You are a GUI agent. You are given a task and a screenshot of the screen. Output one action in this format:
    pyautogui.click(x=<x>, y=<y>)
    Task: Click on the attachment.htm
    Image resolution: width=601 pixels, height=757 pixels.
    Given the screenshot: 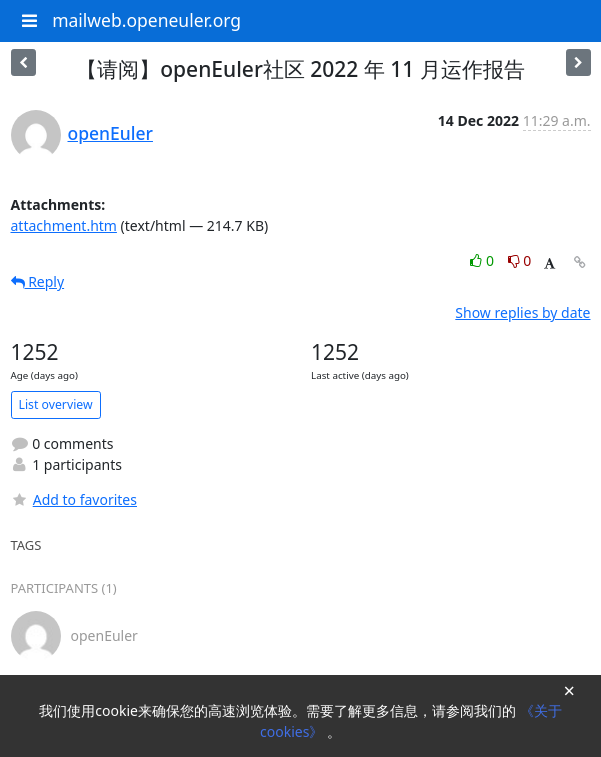 What is the action you would take?
    pyautogui.click(x=64, y=225)
    